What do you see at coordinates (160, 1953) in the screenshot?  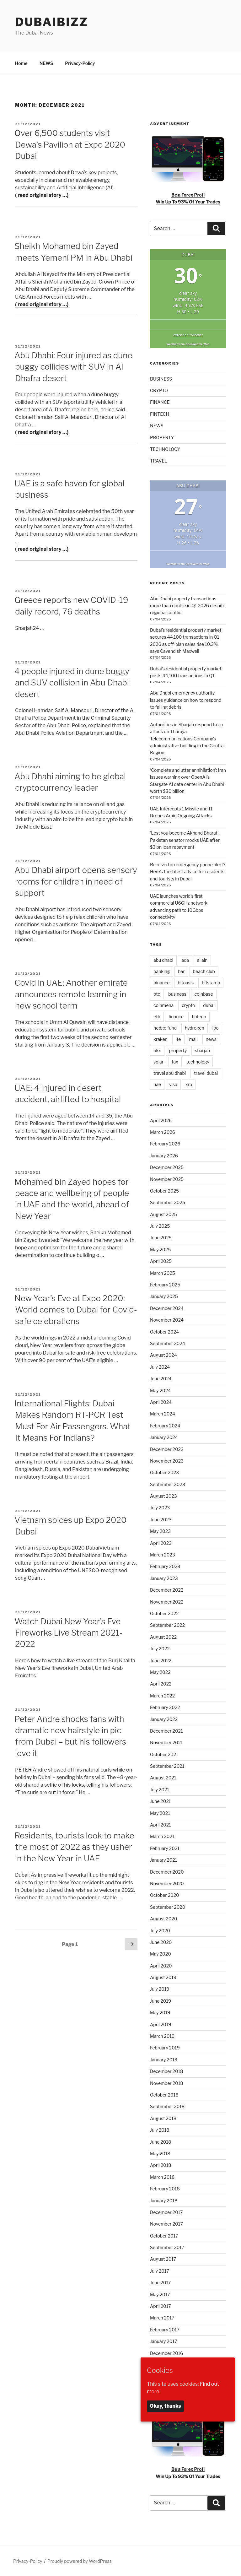 I see `May 2020` at bounding box center [160, 1953].